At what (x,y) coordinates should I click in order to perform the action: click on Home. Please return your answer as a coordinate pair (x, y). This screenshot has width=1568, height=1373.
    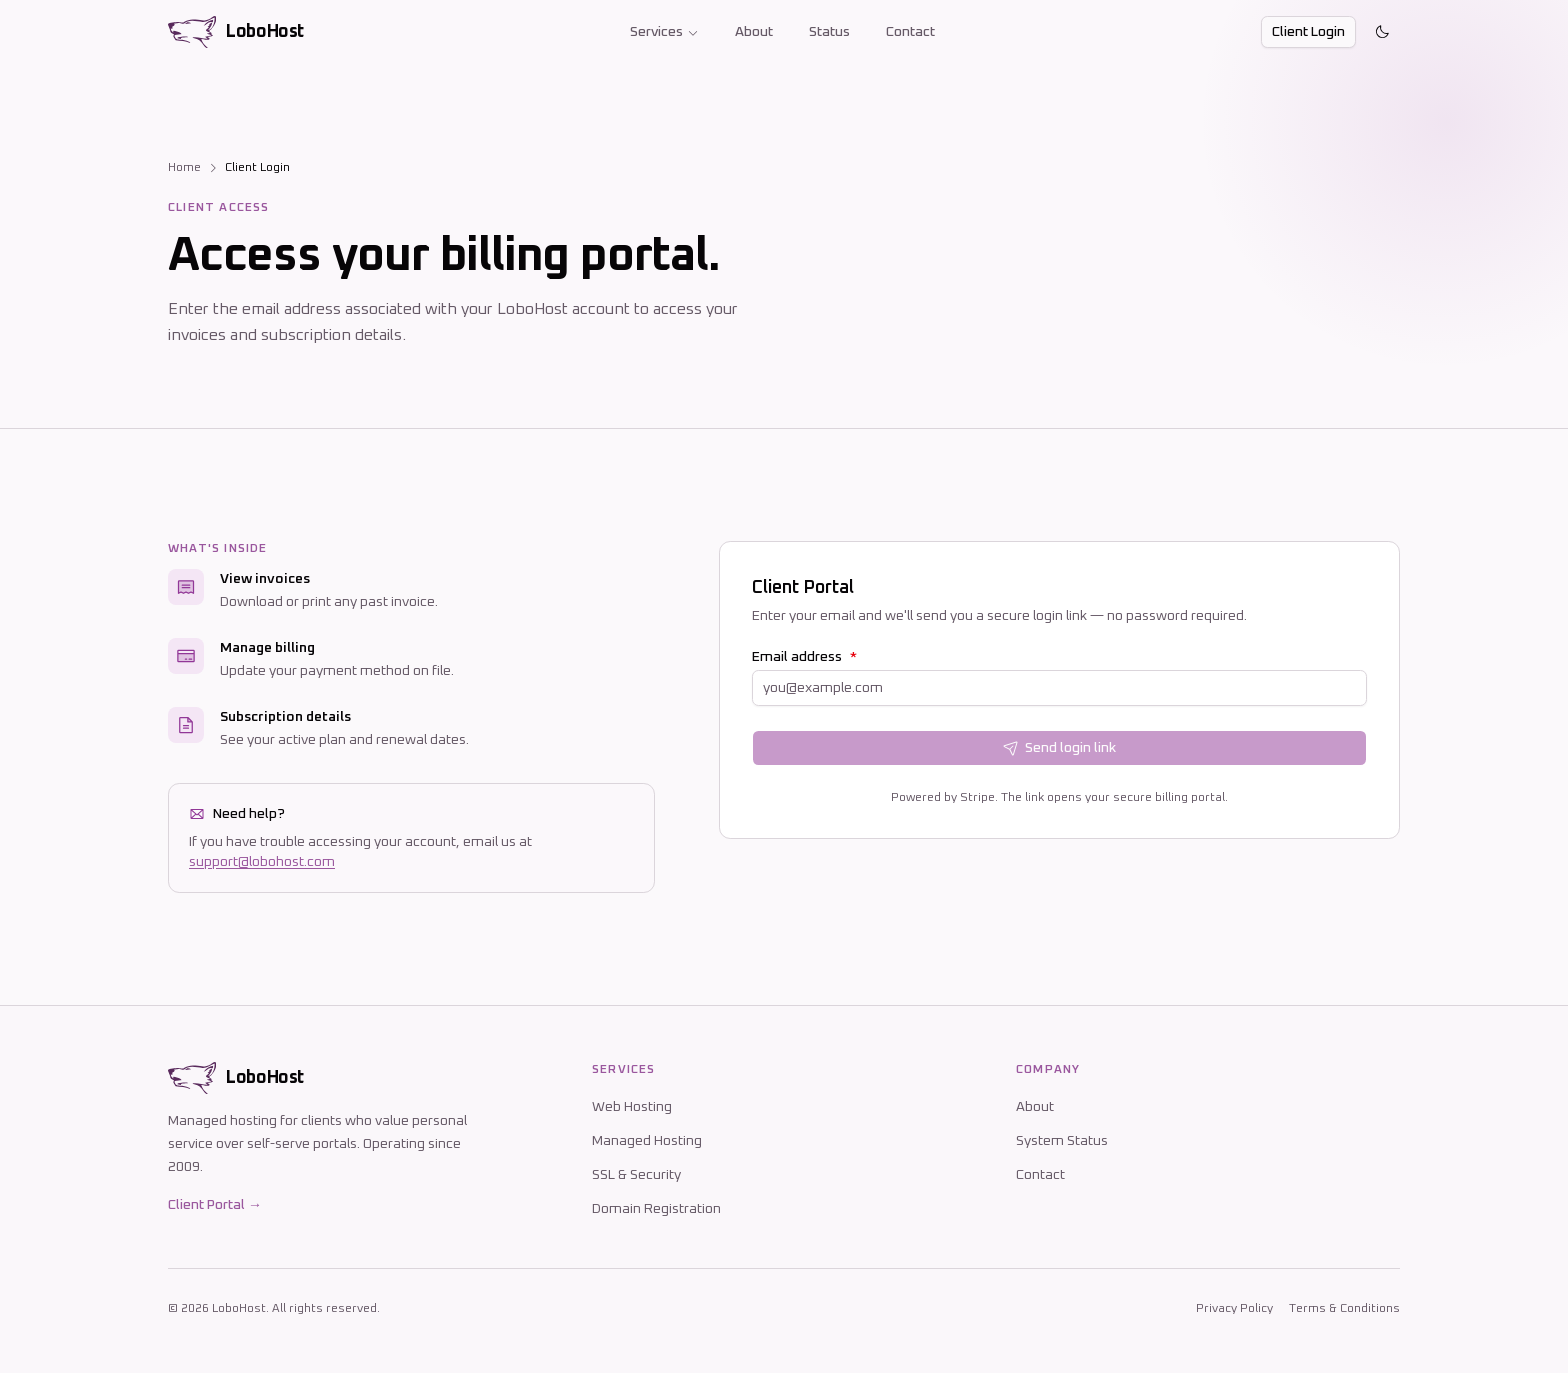
    Looking at the image, I should click on (184, 168).